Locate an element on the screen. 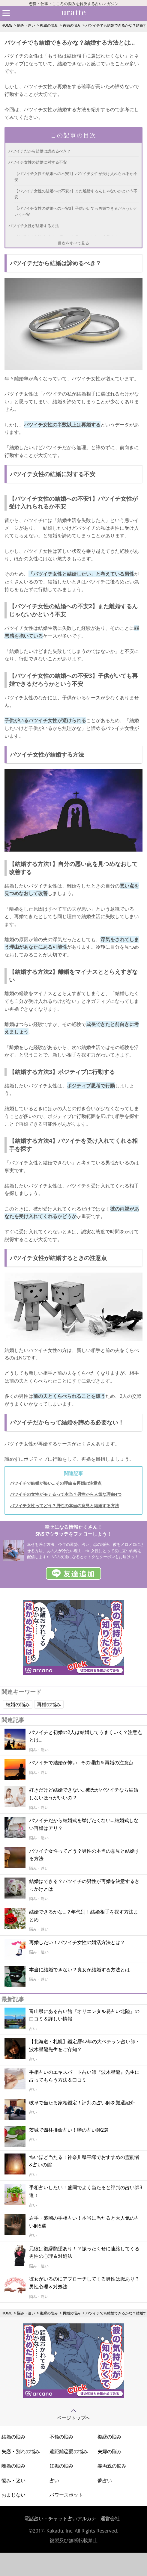  夫婦の悩み is located at coordinates (110, 2451).